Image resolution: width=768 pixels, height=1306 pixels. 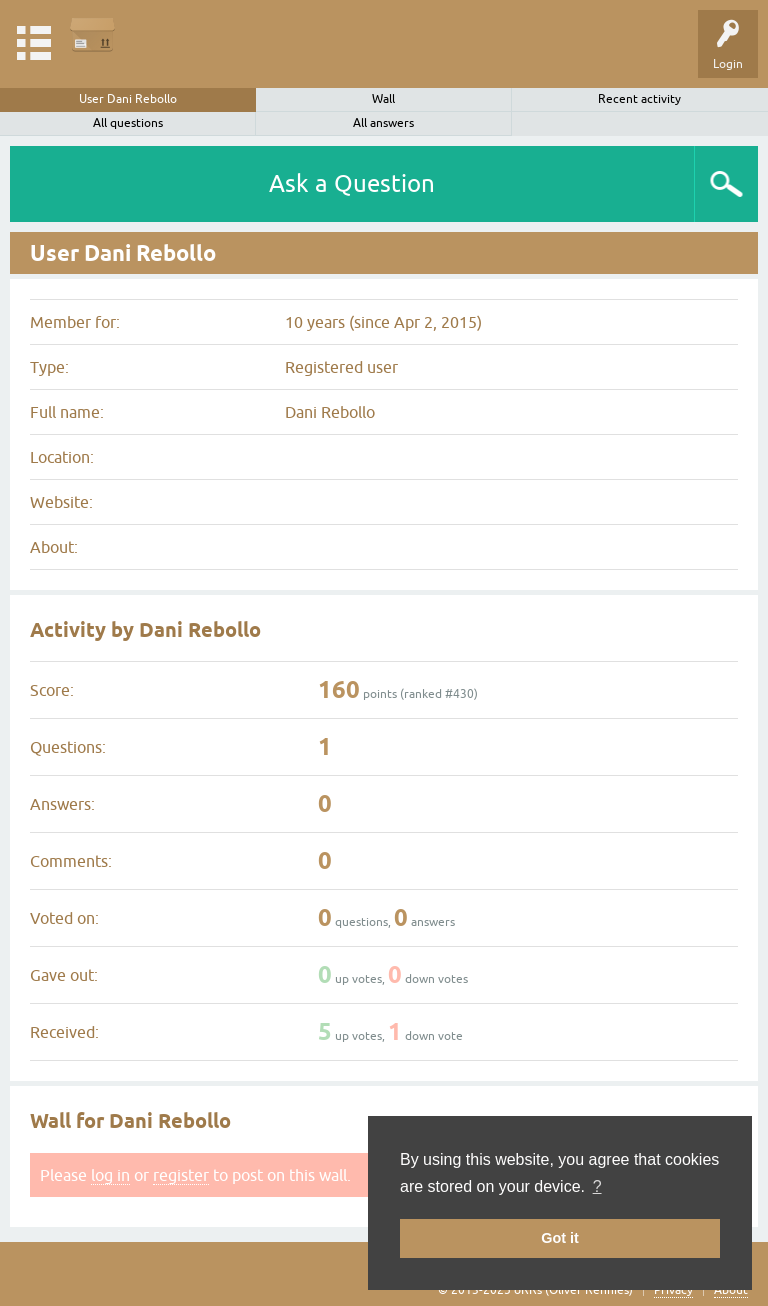 What do you see at coordinates (181, 1175) in the screenshot?
I see `register` at bounding box center [181, 1175].